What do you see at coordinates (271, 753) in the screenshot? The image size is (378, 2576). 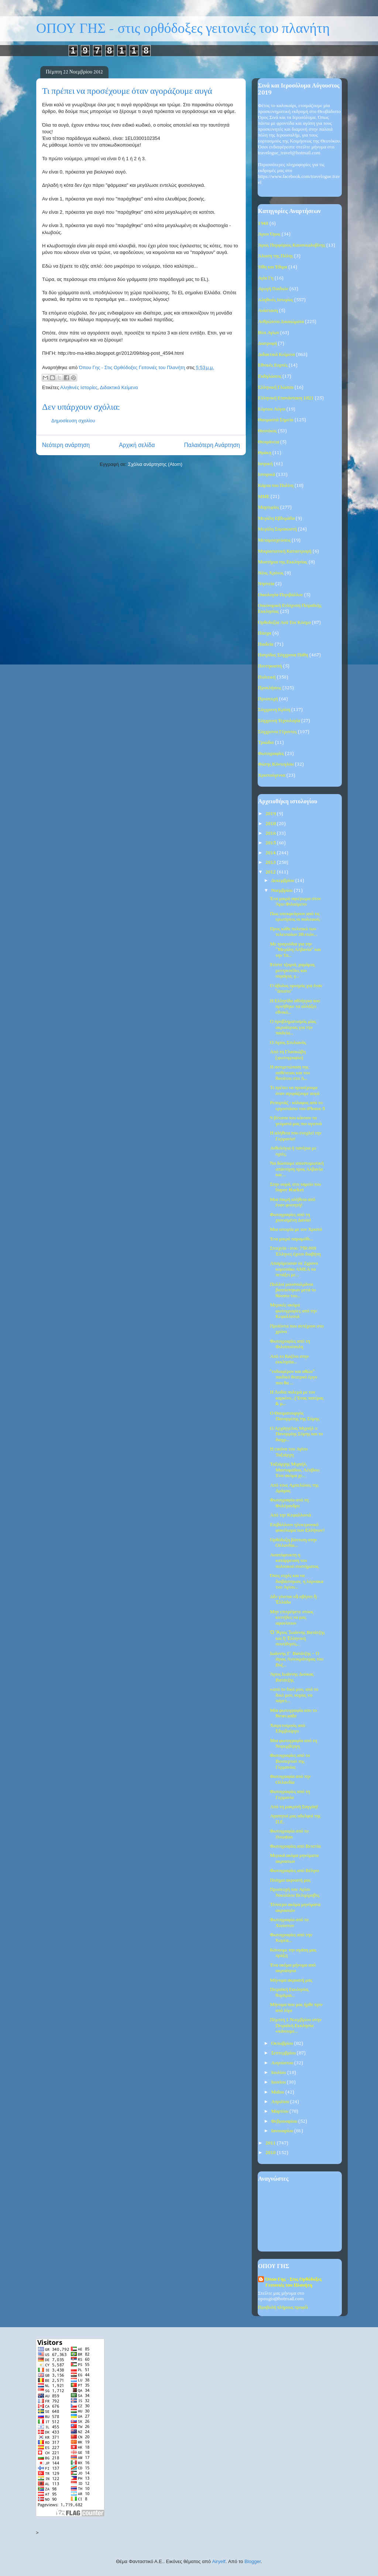 I see `Φωτογραφίες` at bounding box center [271, 753].